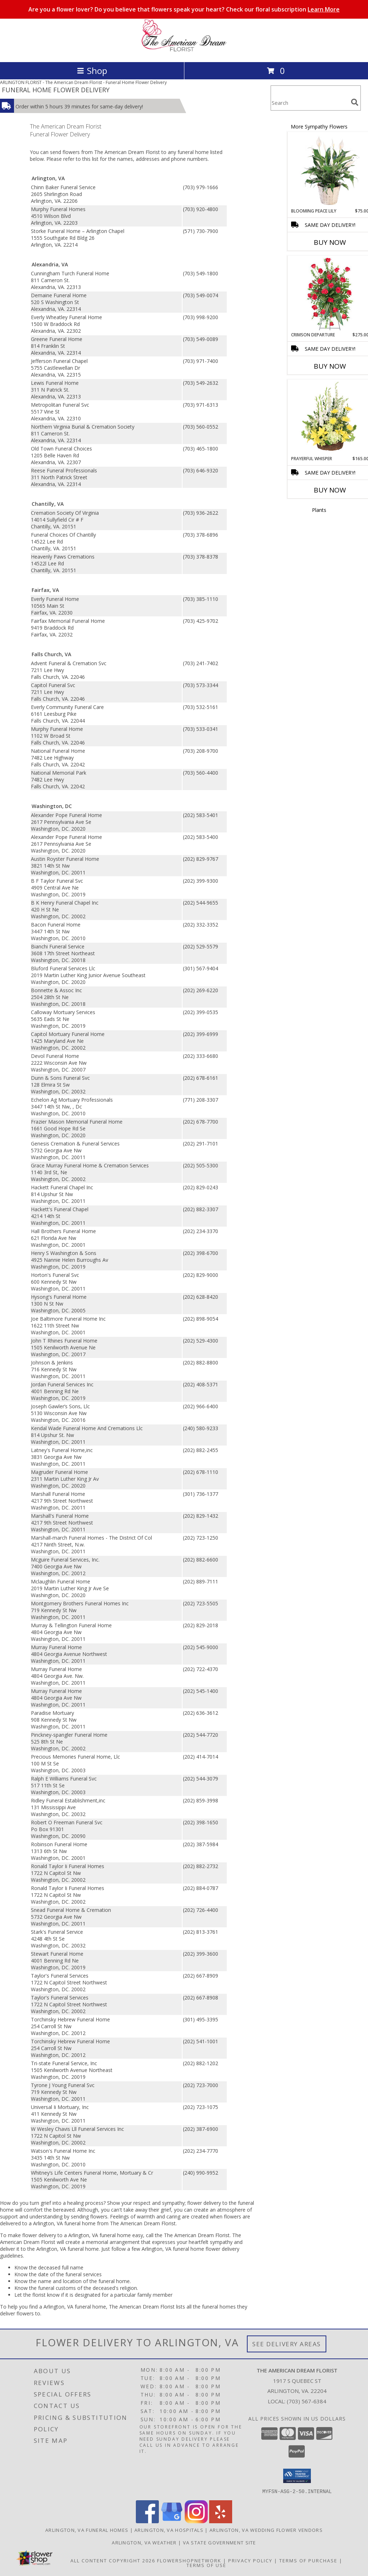 The width and height of the screenshot is (368, 2576). Describe the element at coordinates (330, 490) in the screenshot. I see `Buy Now [Buy PRAYERFUL WHISPER Now for $165.00]` at that location.